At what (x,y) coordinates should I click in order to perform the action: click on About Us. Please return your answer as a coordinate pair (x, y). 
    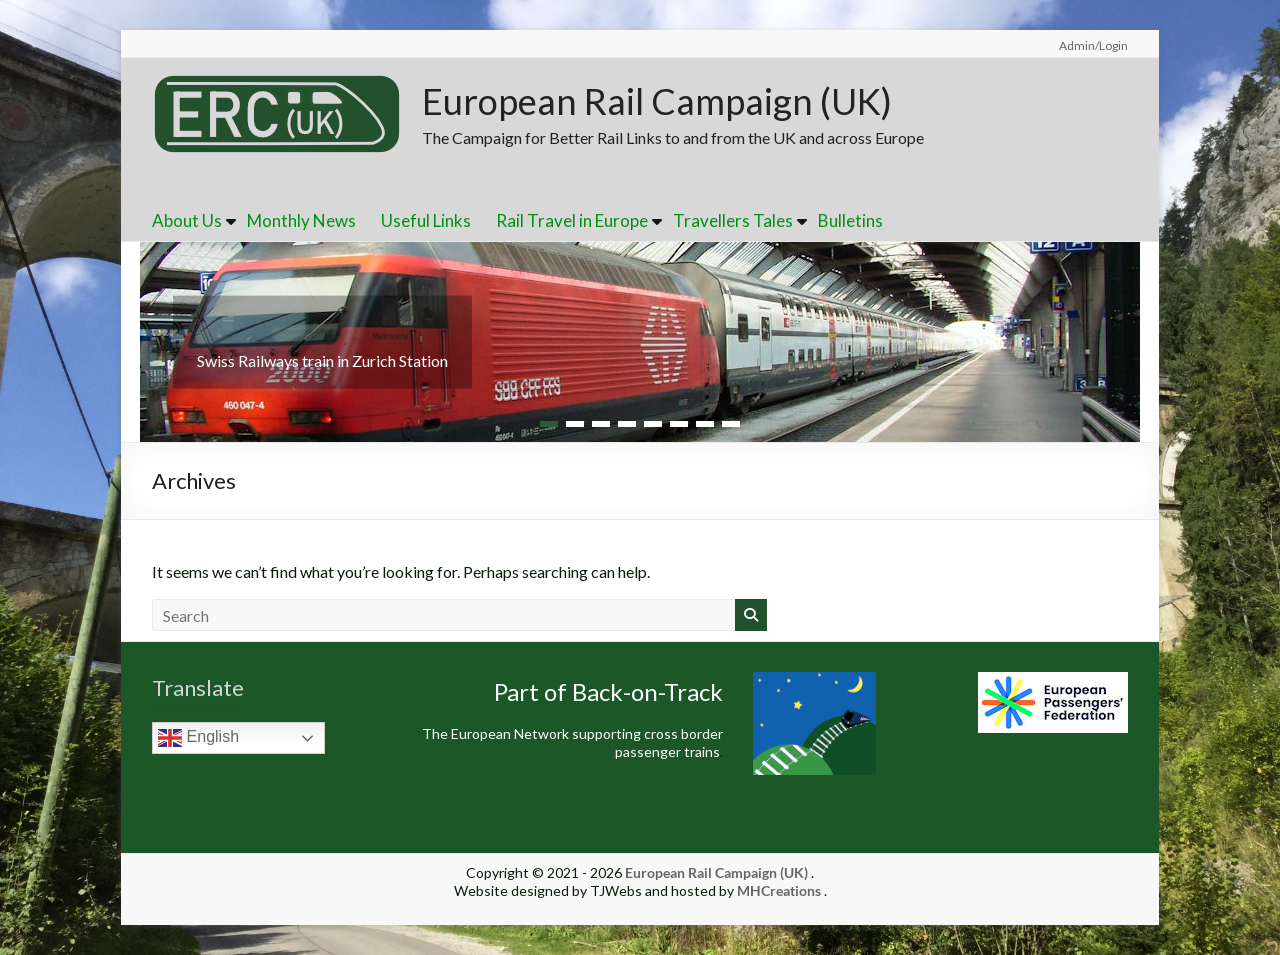
    Looking at the image, I should click on (187, 220).